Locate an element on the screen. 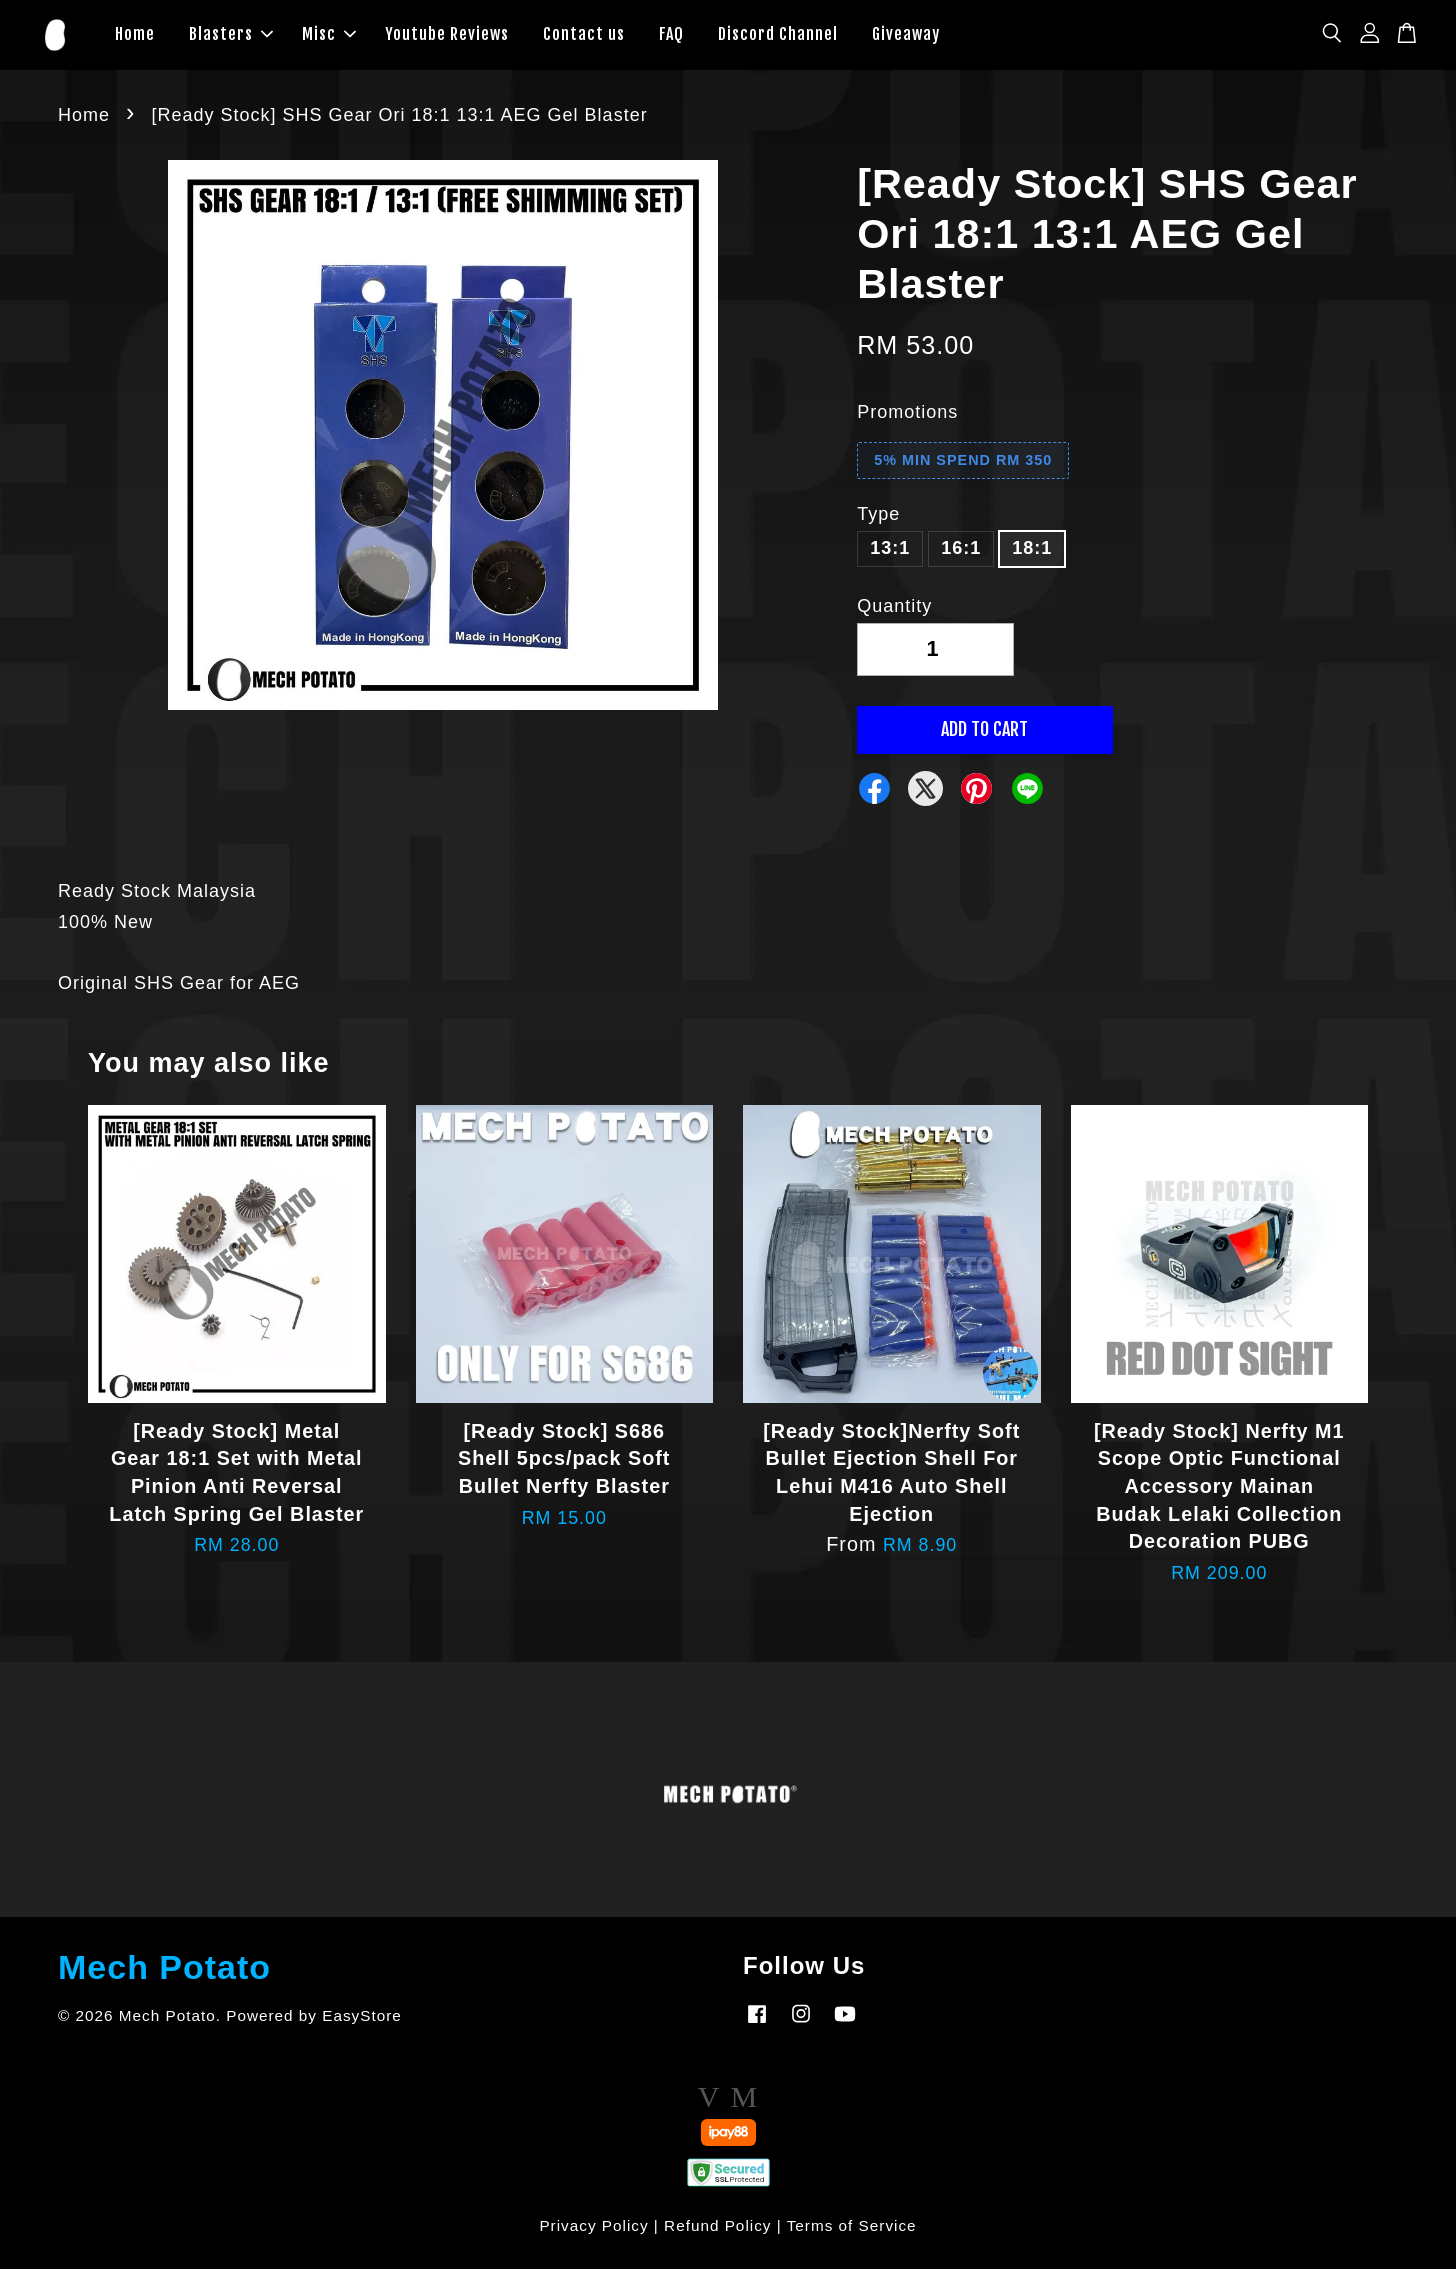 The image size is (1456, 2276). Terms of Service is located at coordinates (852, 2232).